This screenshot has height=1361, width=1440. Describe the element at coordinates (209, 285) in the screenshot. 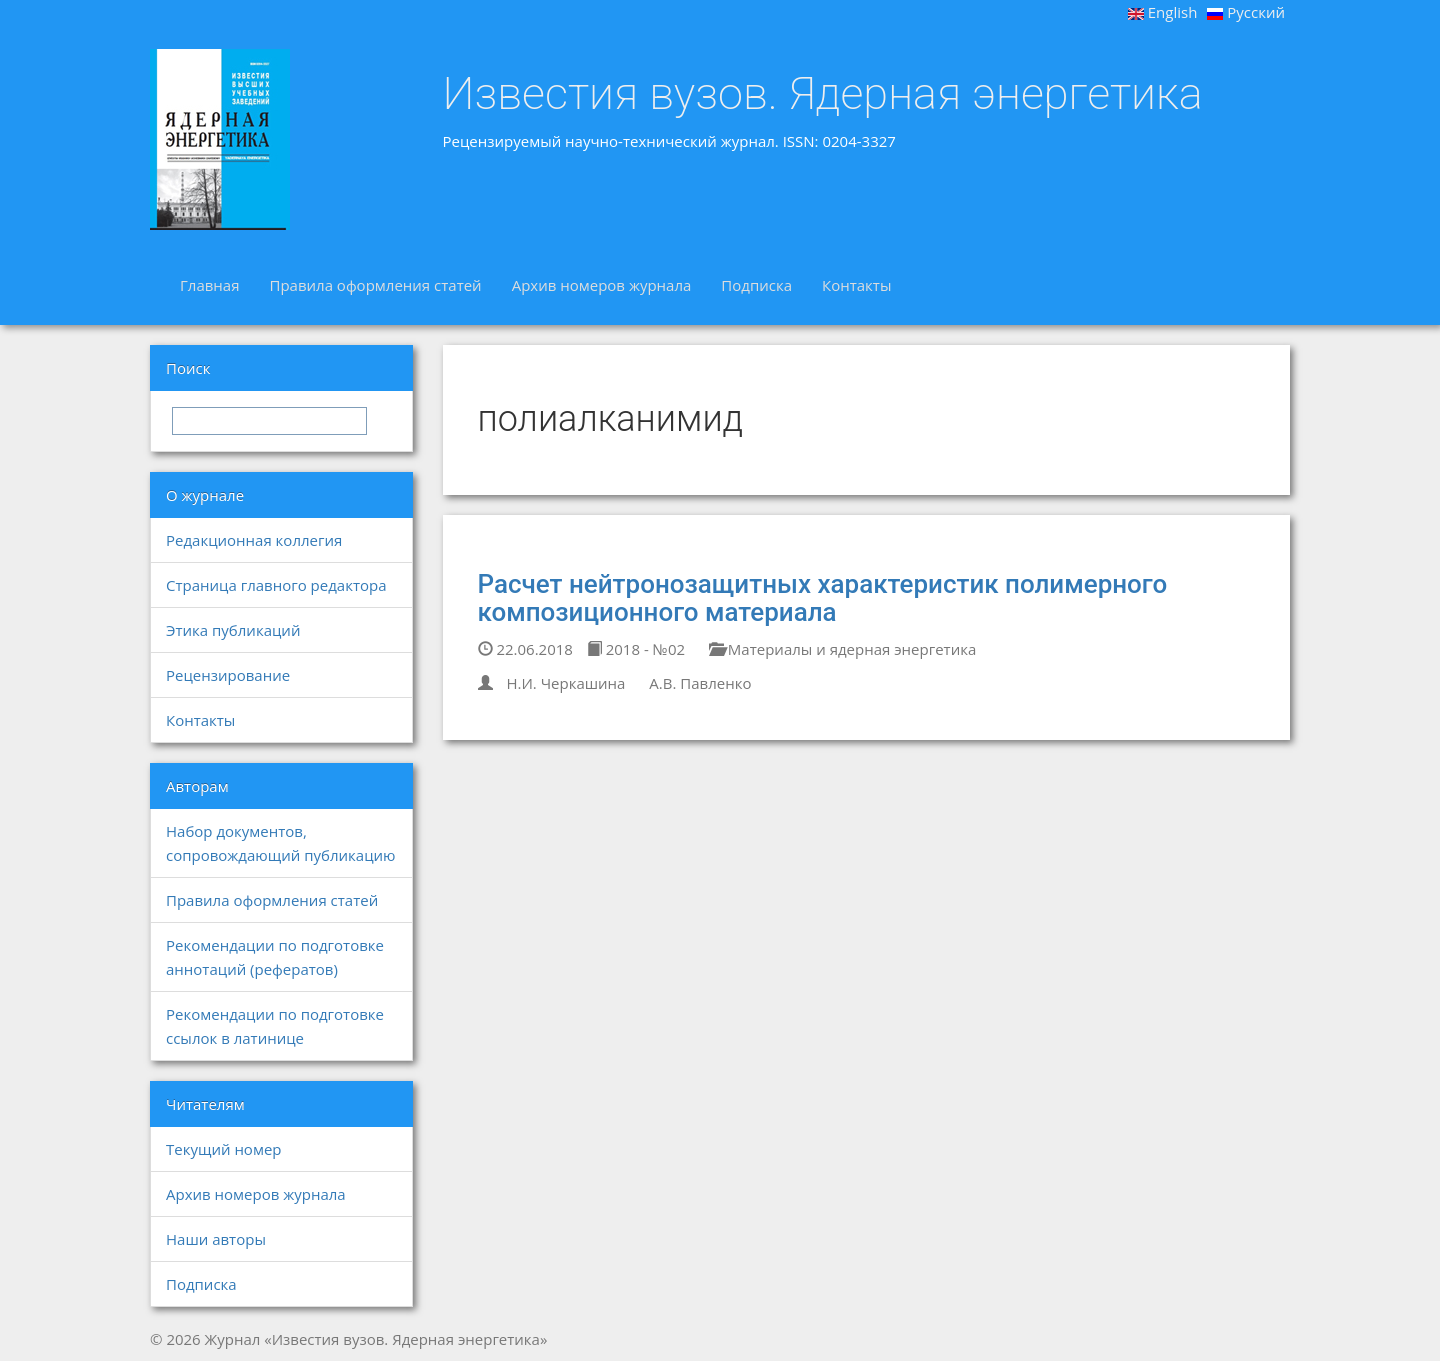

I see `Главная` at that location.